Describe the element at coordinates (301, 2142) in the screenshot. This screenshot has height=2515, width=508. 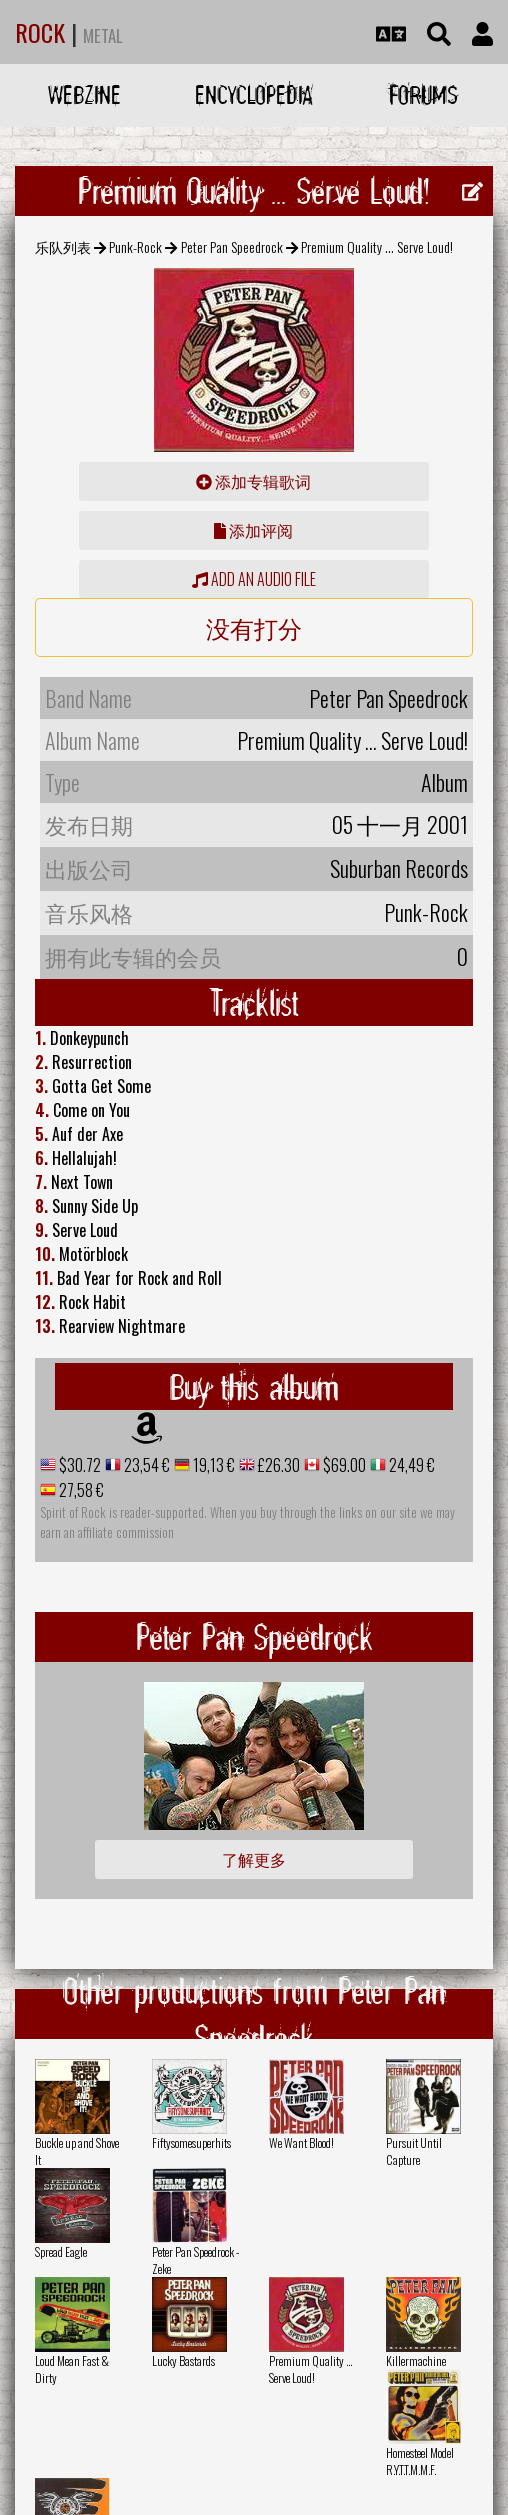
I see `We Want Blood!` at that location.